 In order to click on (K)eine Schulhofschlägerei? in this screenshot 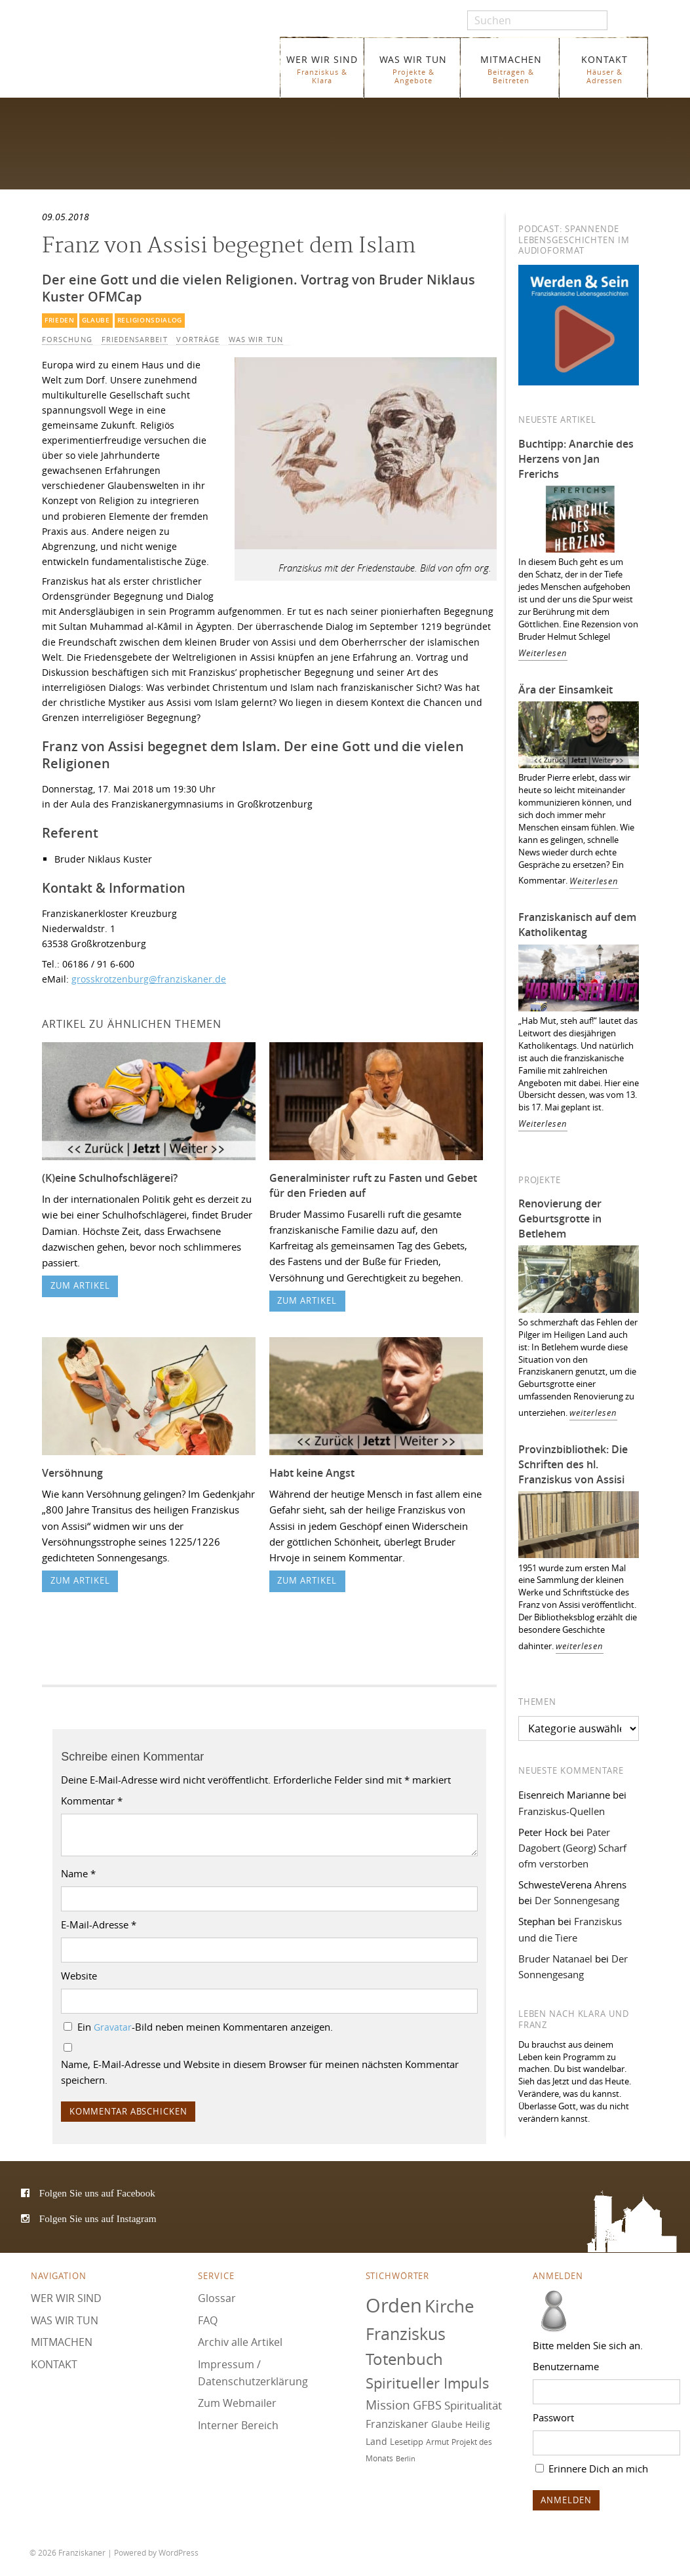, I will do `click(110, 1178)`.